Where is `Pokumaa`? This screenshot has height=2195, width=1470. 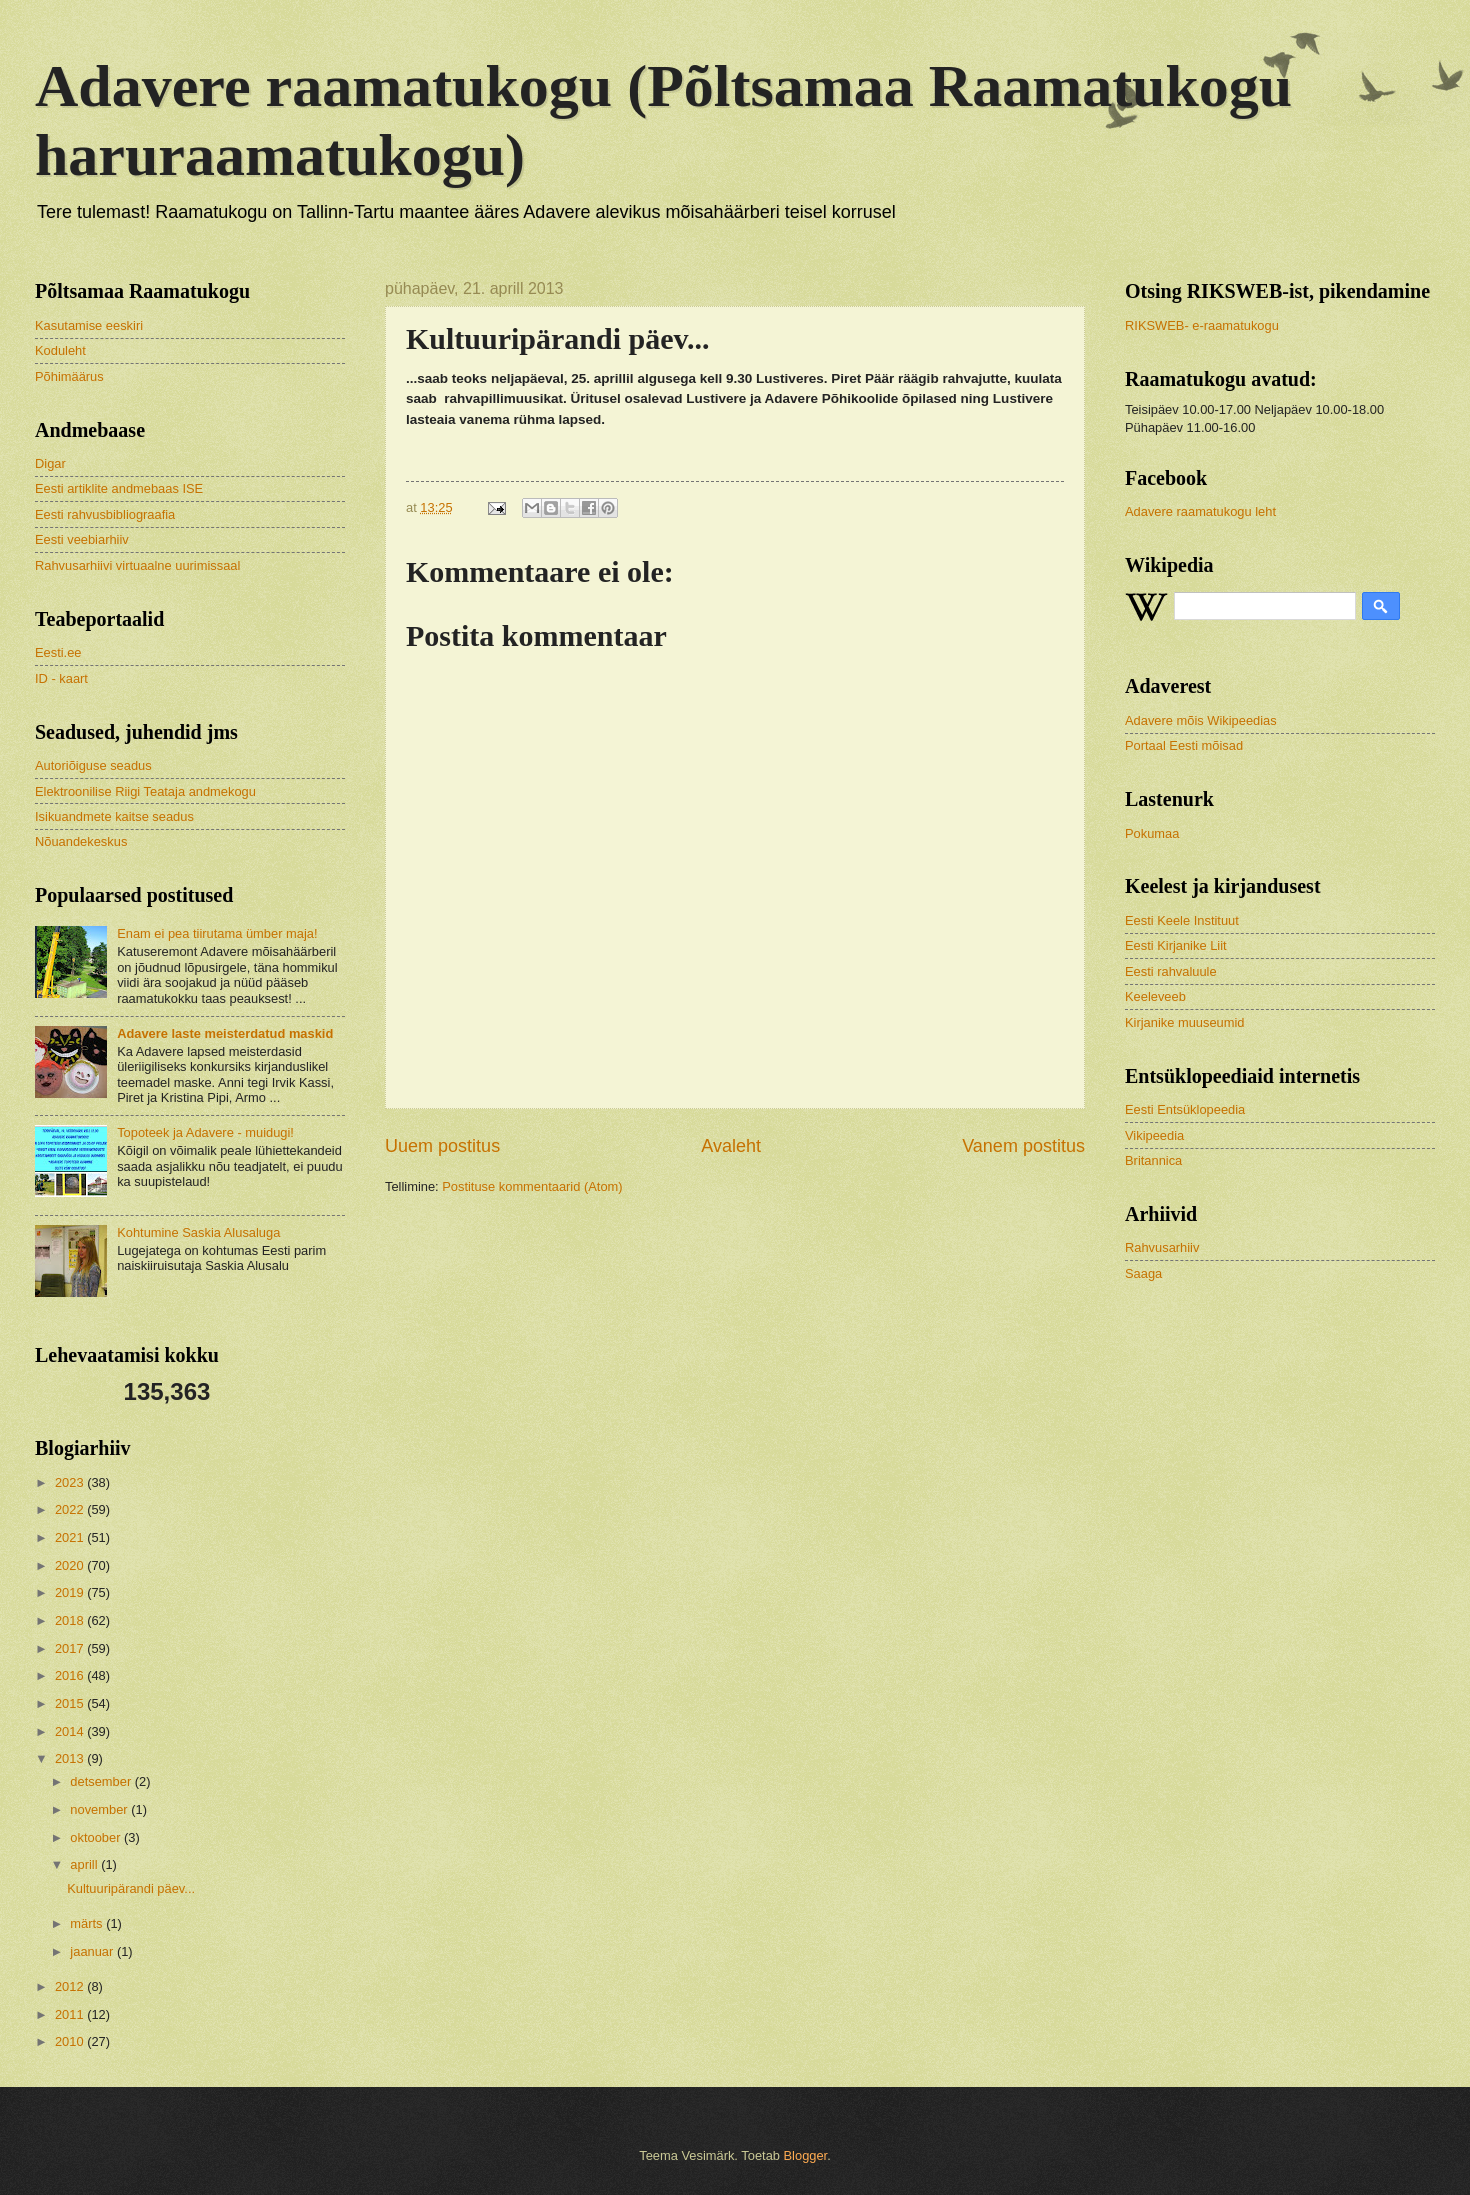
Pokumaa is located at coordinates (1152, 833).